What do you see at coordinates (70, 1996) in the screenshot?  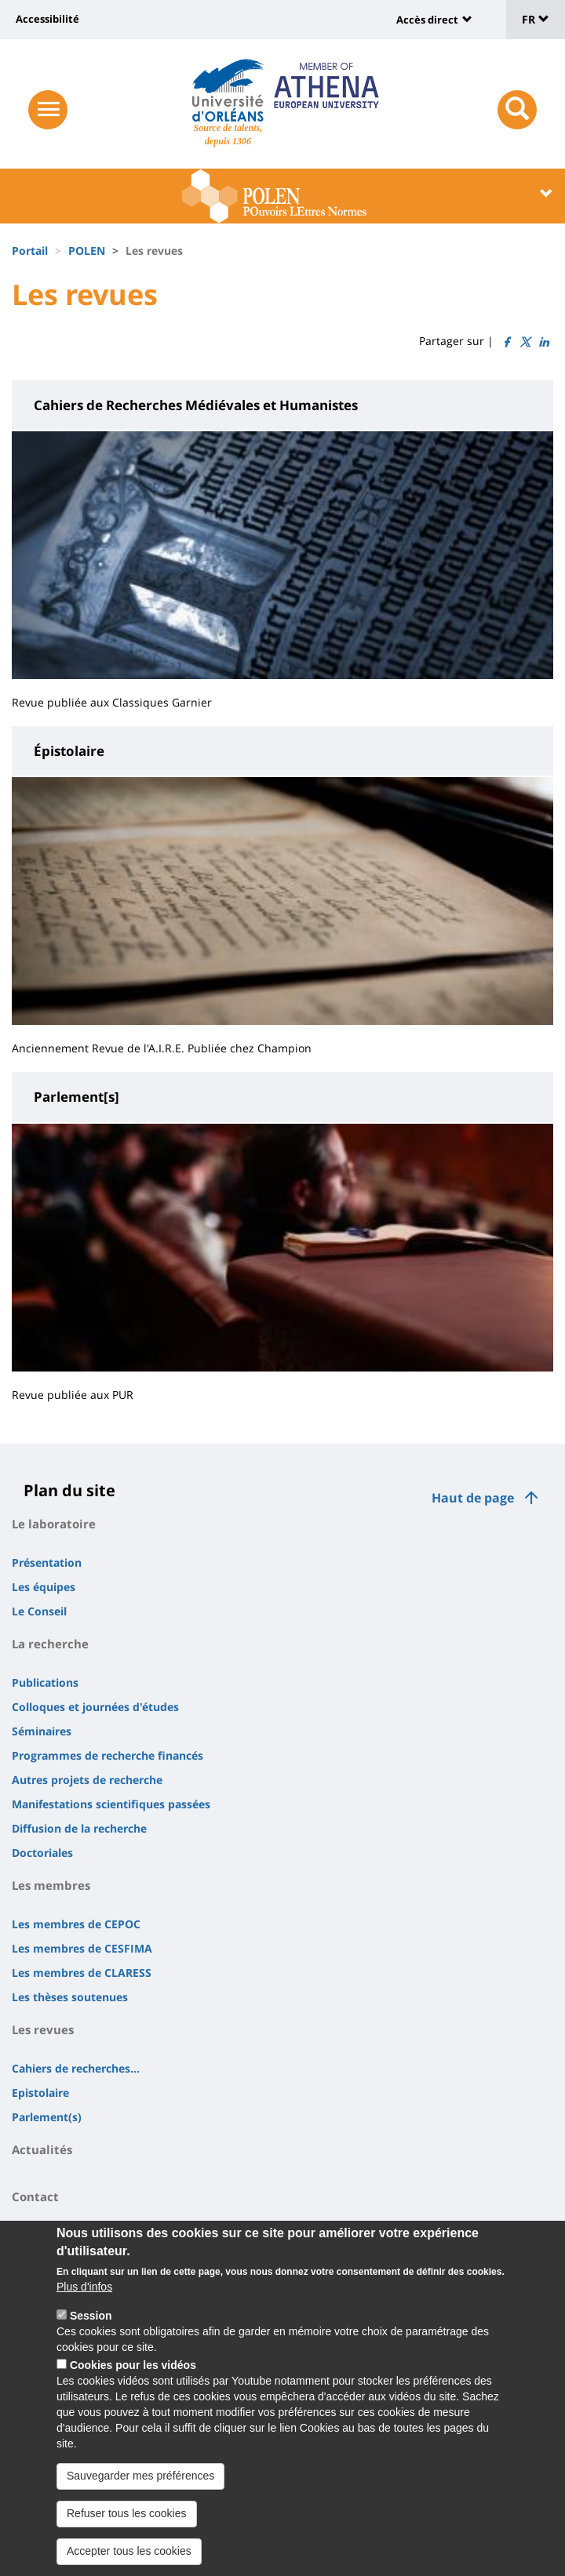 I see `Les thèses soutenues` at bounding box center [70, 1996].